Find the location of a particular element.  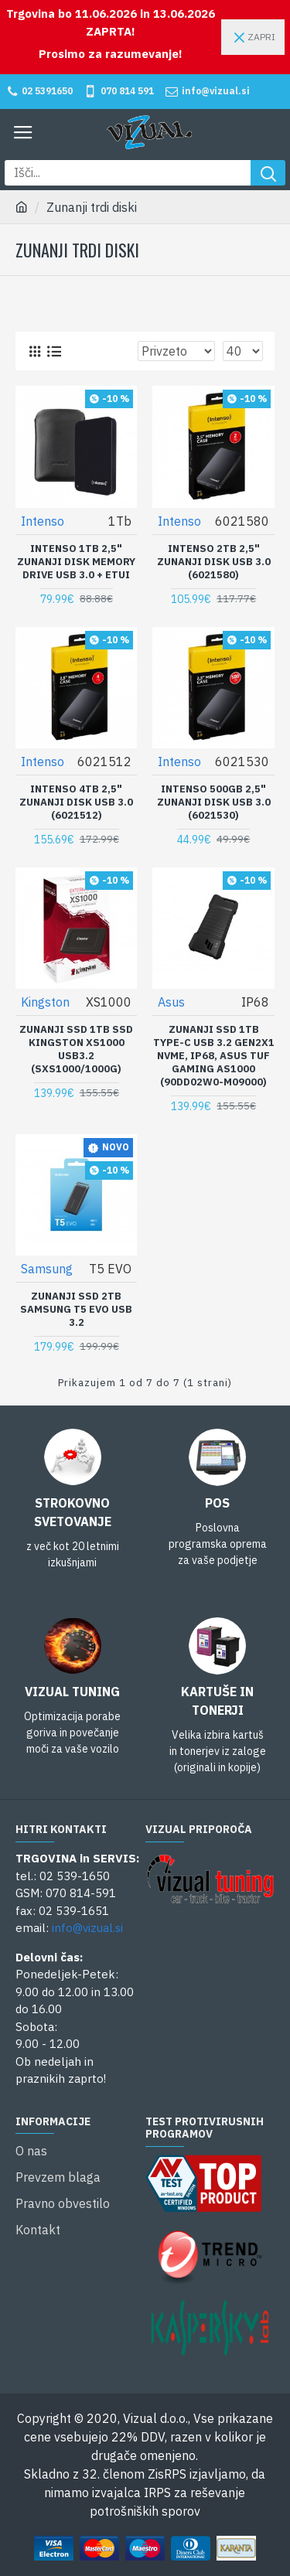

Intenso 4TB 2,5" zunanji disk USB 3.0 (6021512) is located at coordinates (76, 802).